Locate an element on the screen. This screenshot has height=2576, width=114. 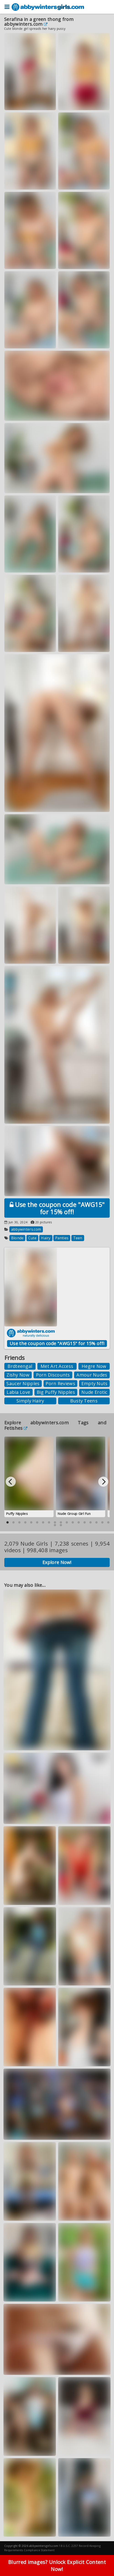
Use the coupon code "AWG15" for 15% off! is located at coordinates (57, 1208).